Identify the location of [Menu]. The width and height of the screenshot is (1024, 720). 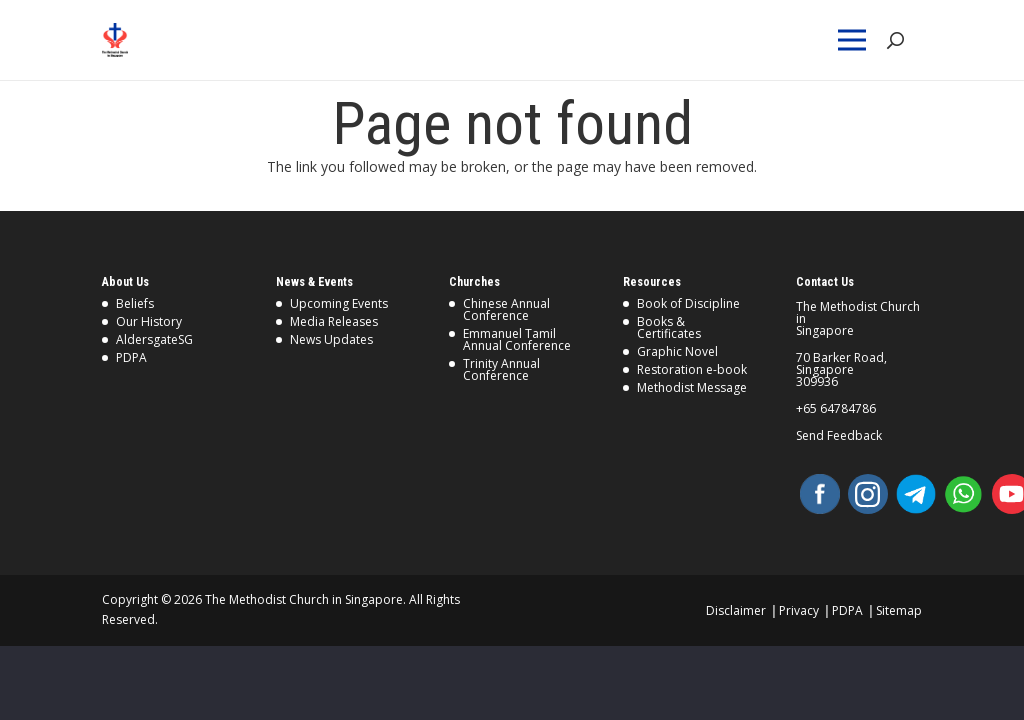
(856, 40).